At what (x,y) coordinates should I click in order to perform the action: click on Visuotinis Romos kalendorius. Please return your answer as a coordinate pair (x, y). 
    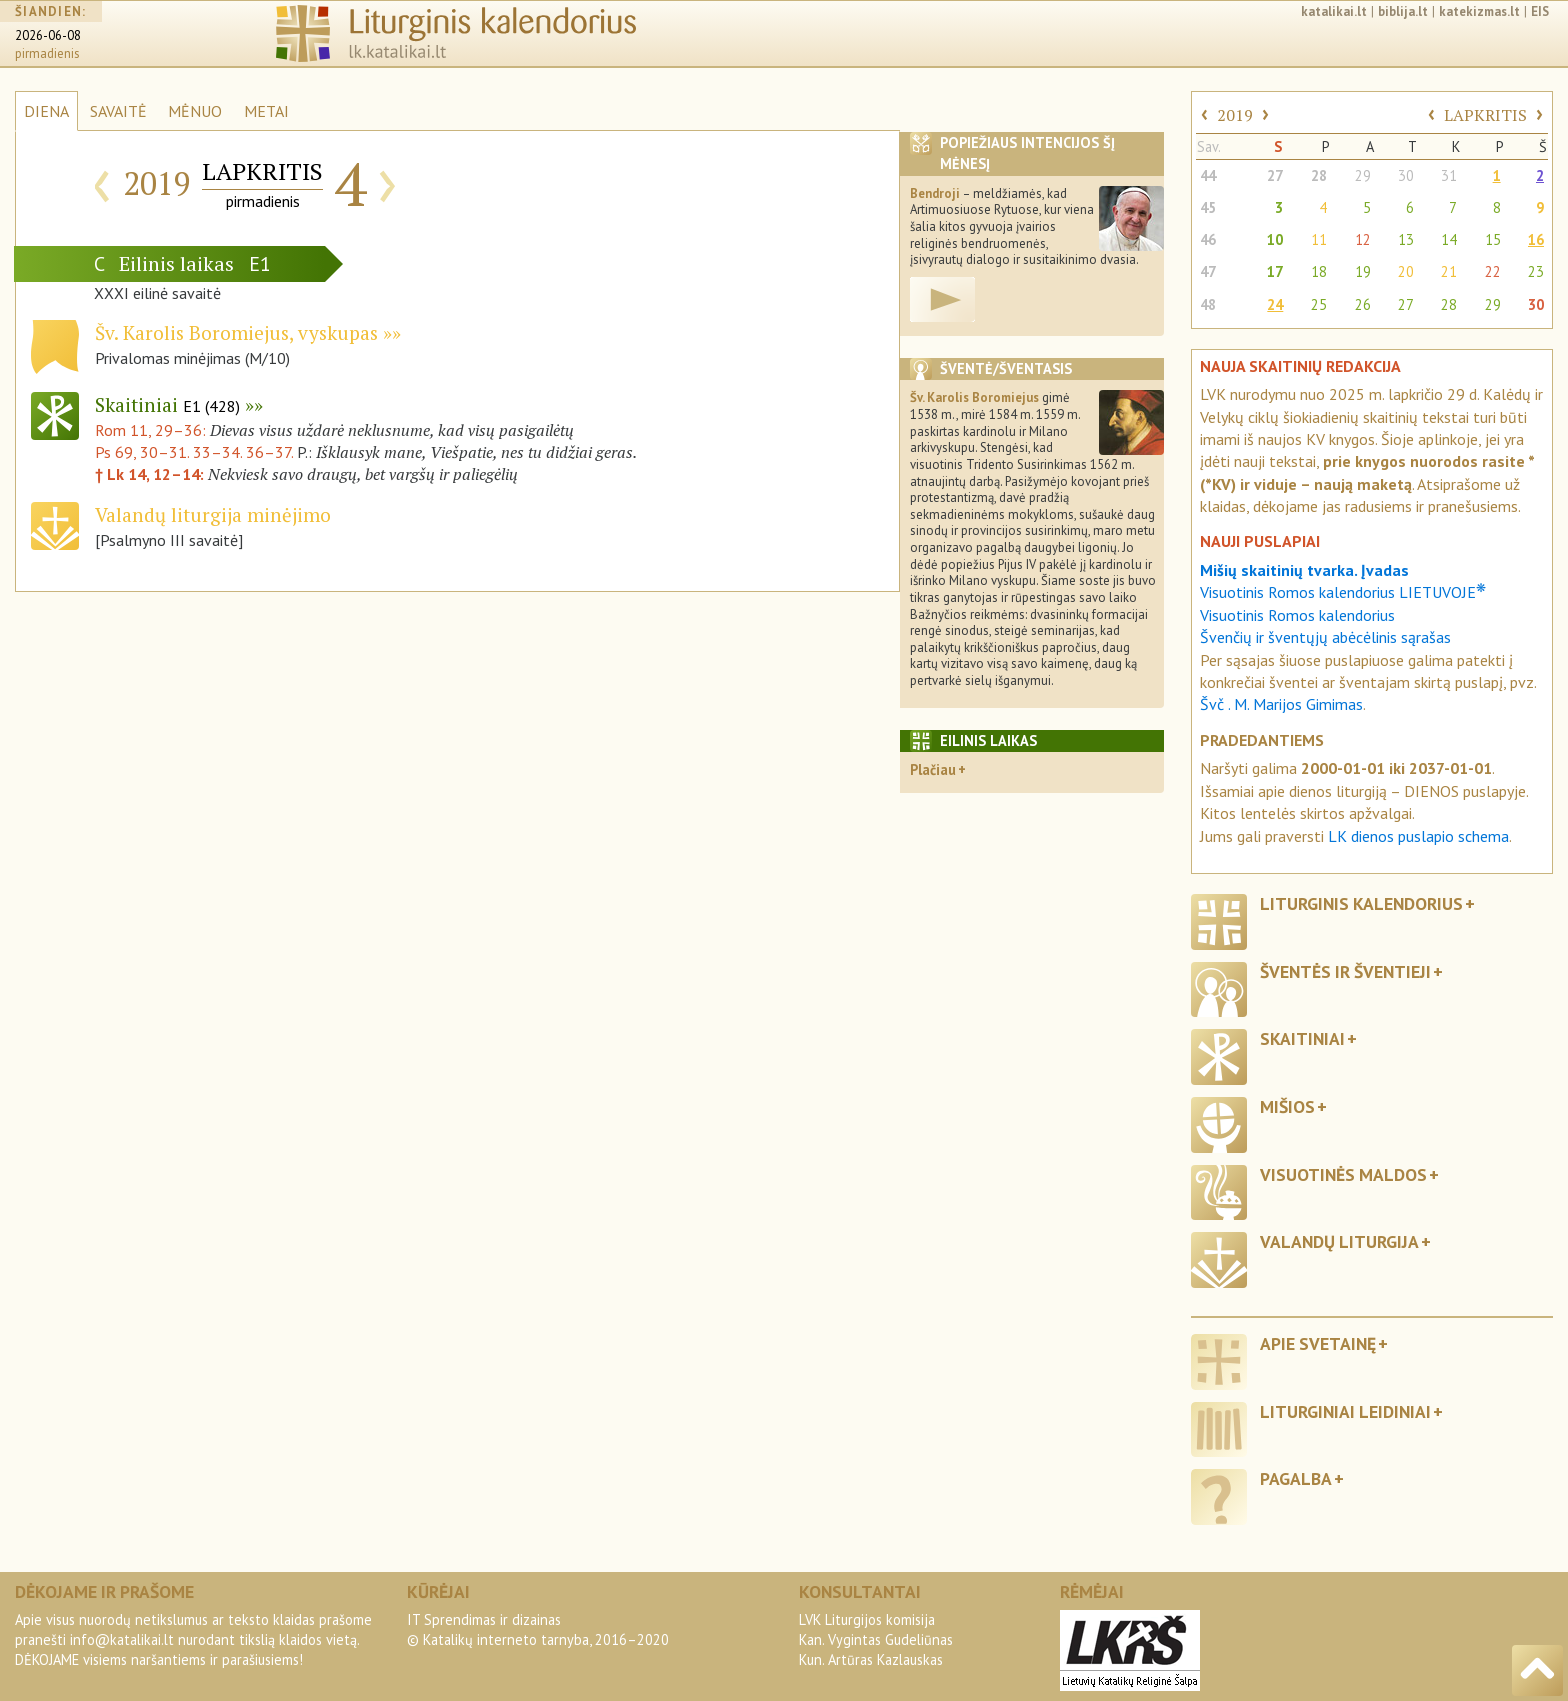
    Looking at the image, I should click on (1297, 615).